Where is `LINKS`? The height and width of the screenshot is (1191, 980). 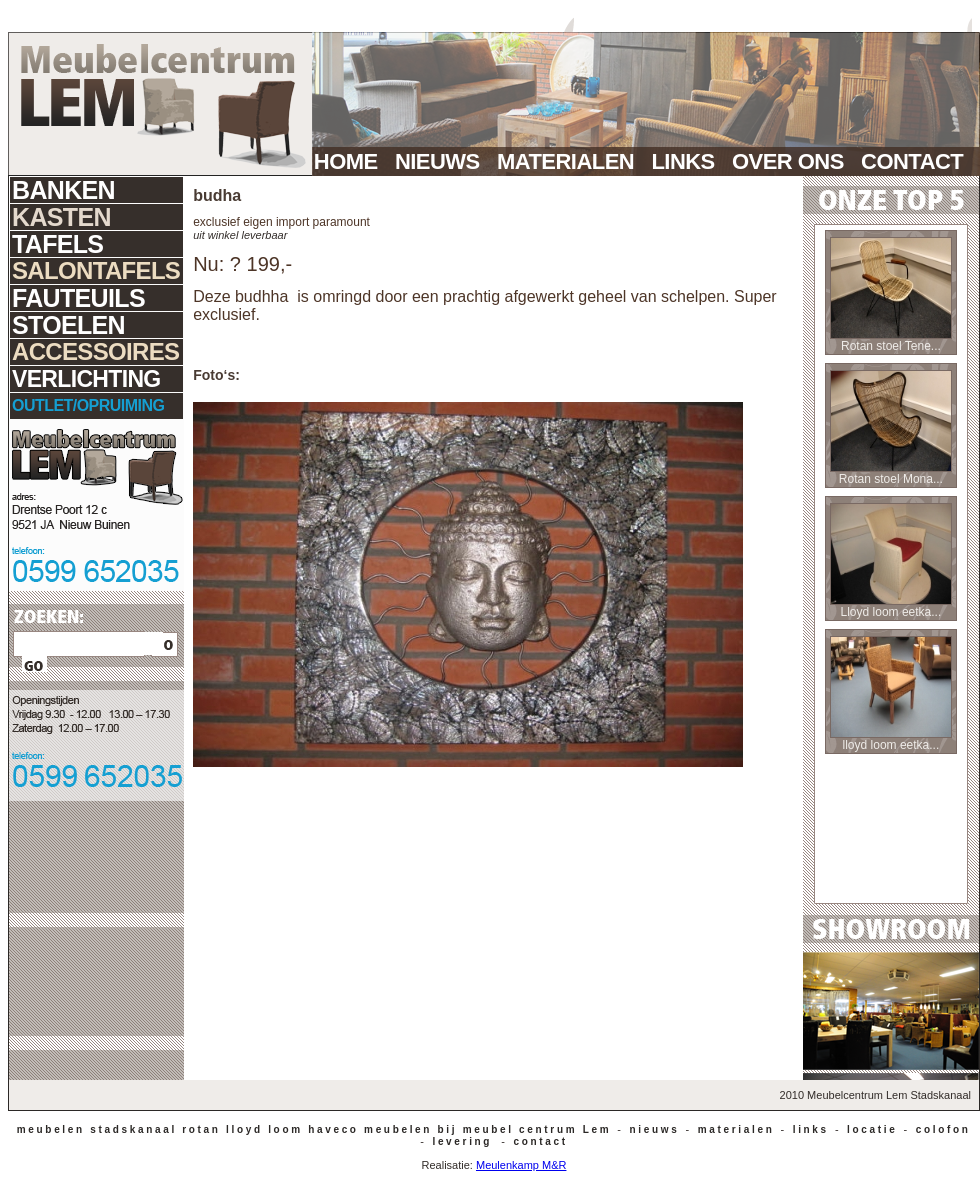 LINKS is located at coordinates (688, 161).